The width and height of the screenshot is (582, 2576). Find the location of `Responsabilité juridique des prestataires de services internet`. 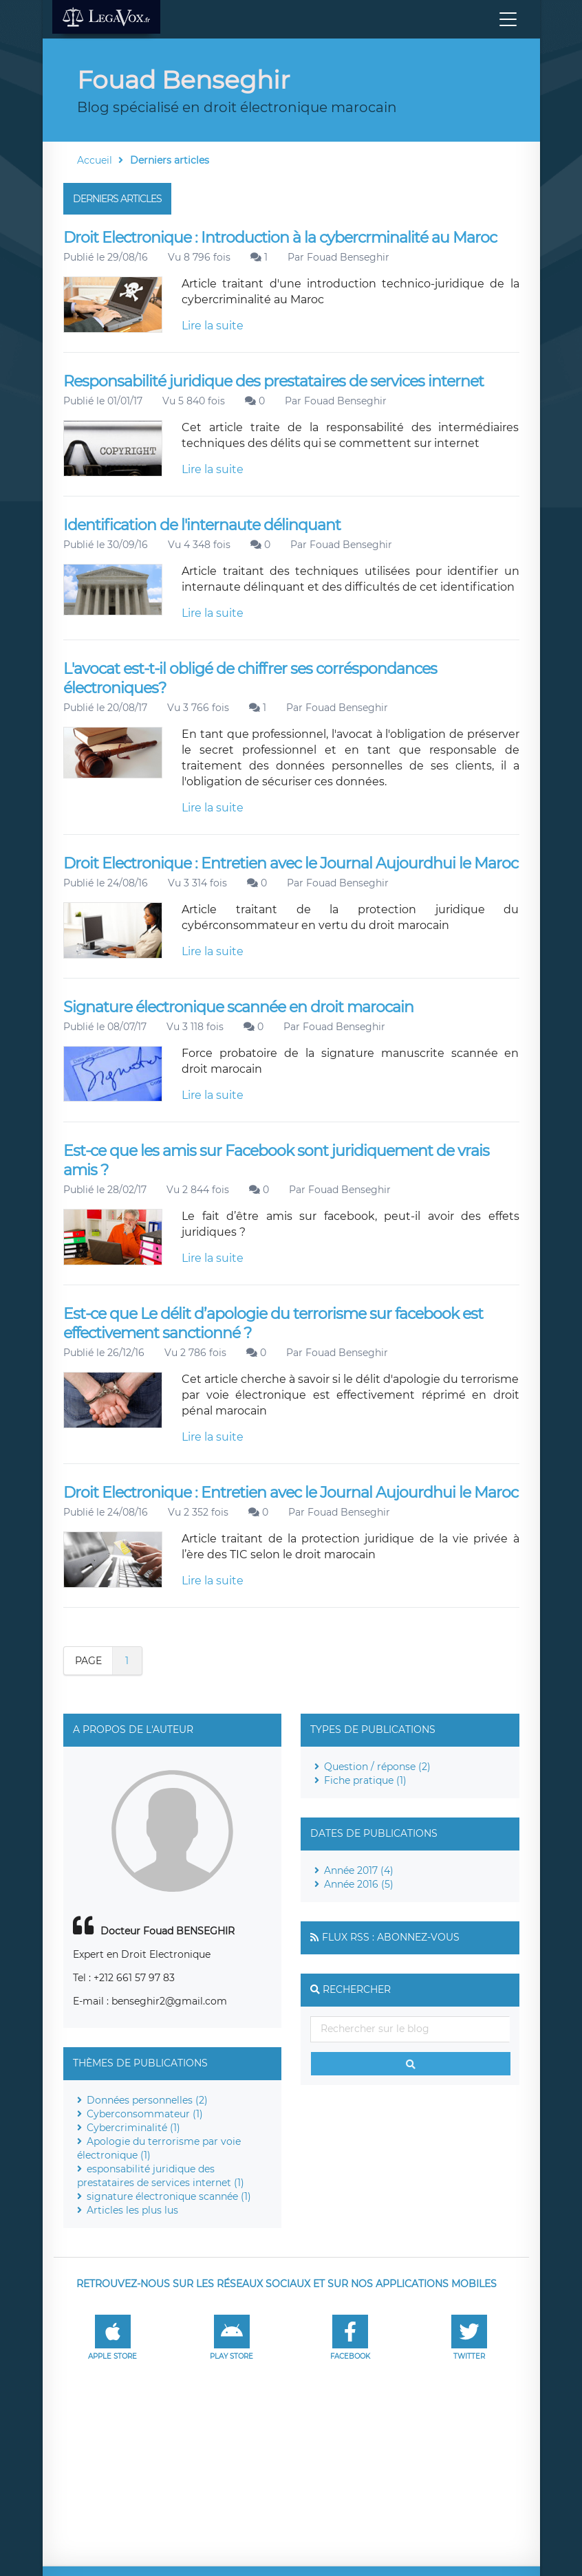

Responsabilité juridique des prestataires de services internet is located at coordinates (273, 381).